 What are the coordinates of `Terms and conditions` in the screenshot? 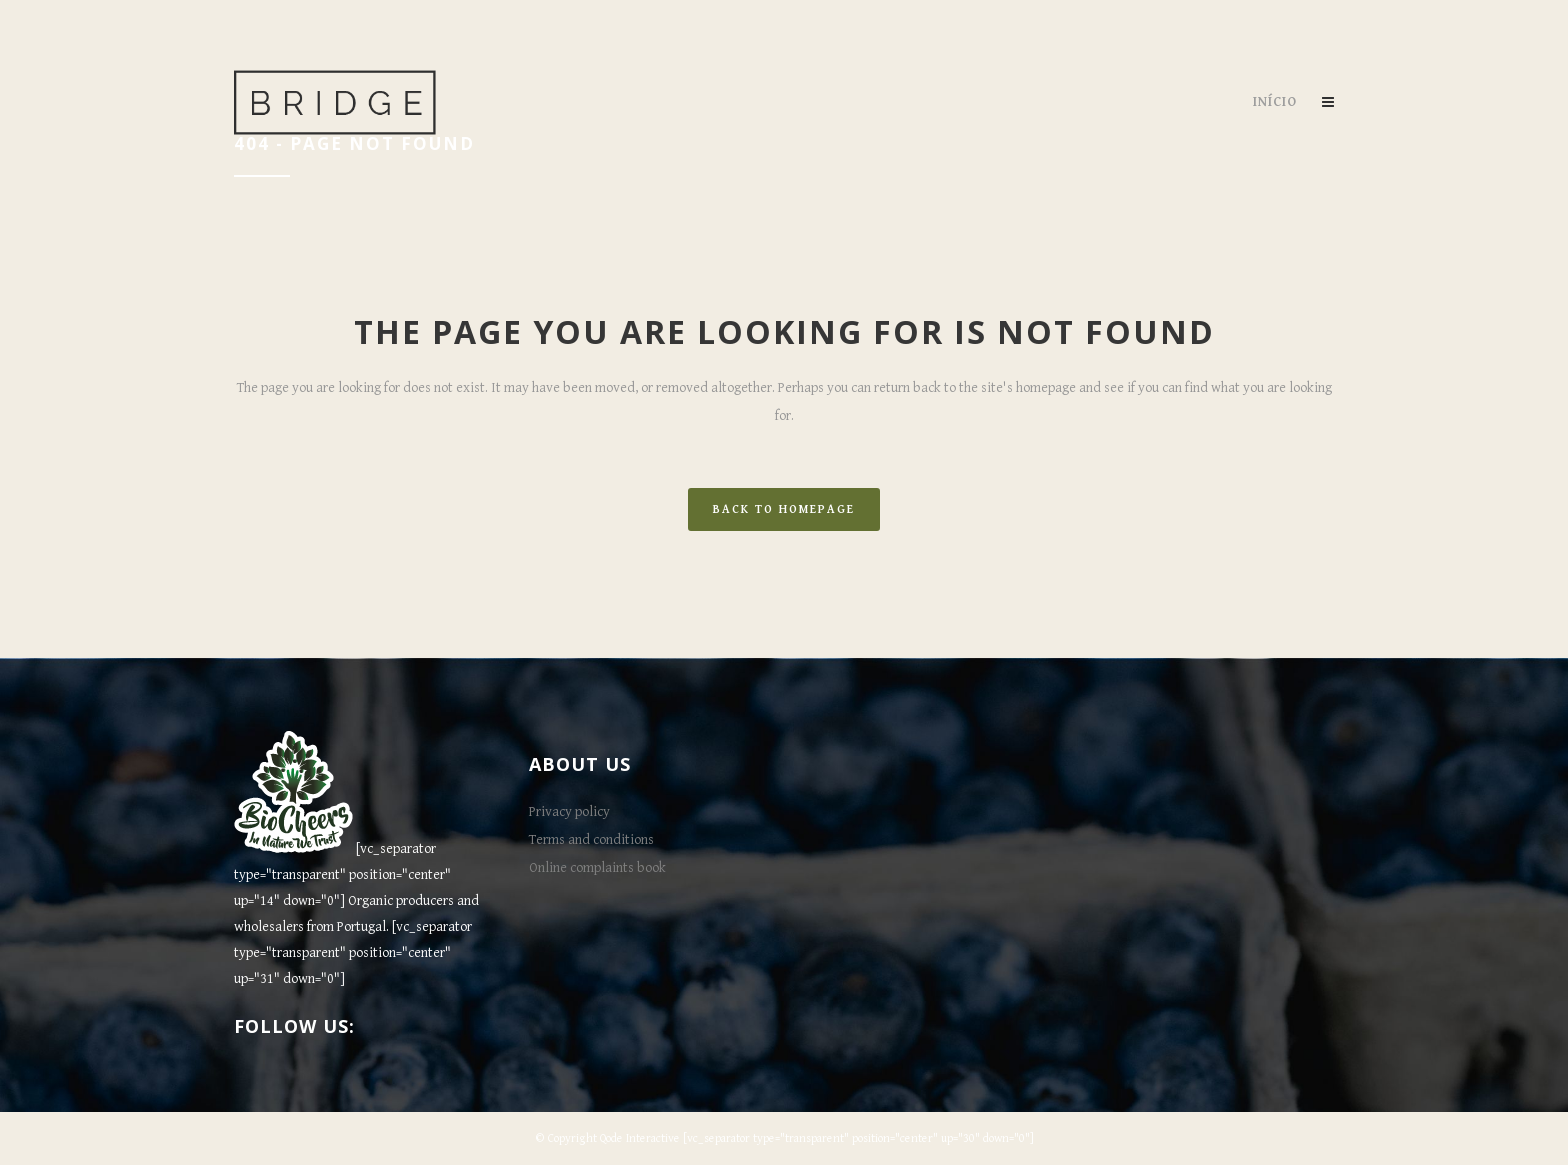 It's located at (591, 840).